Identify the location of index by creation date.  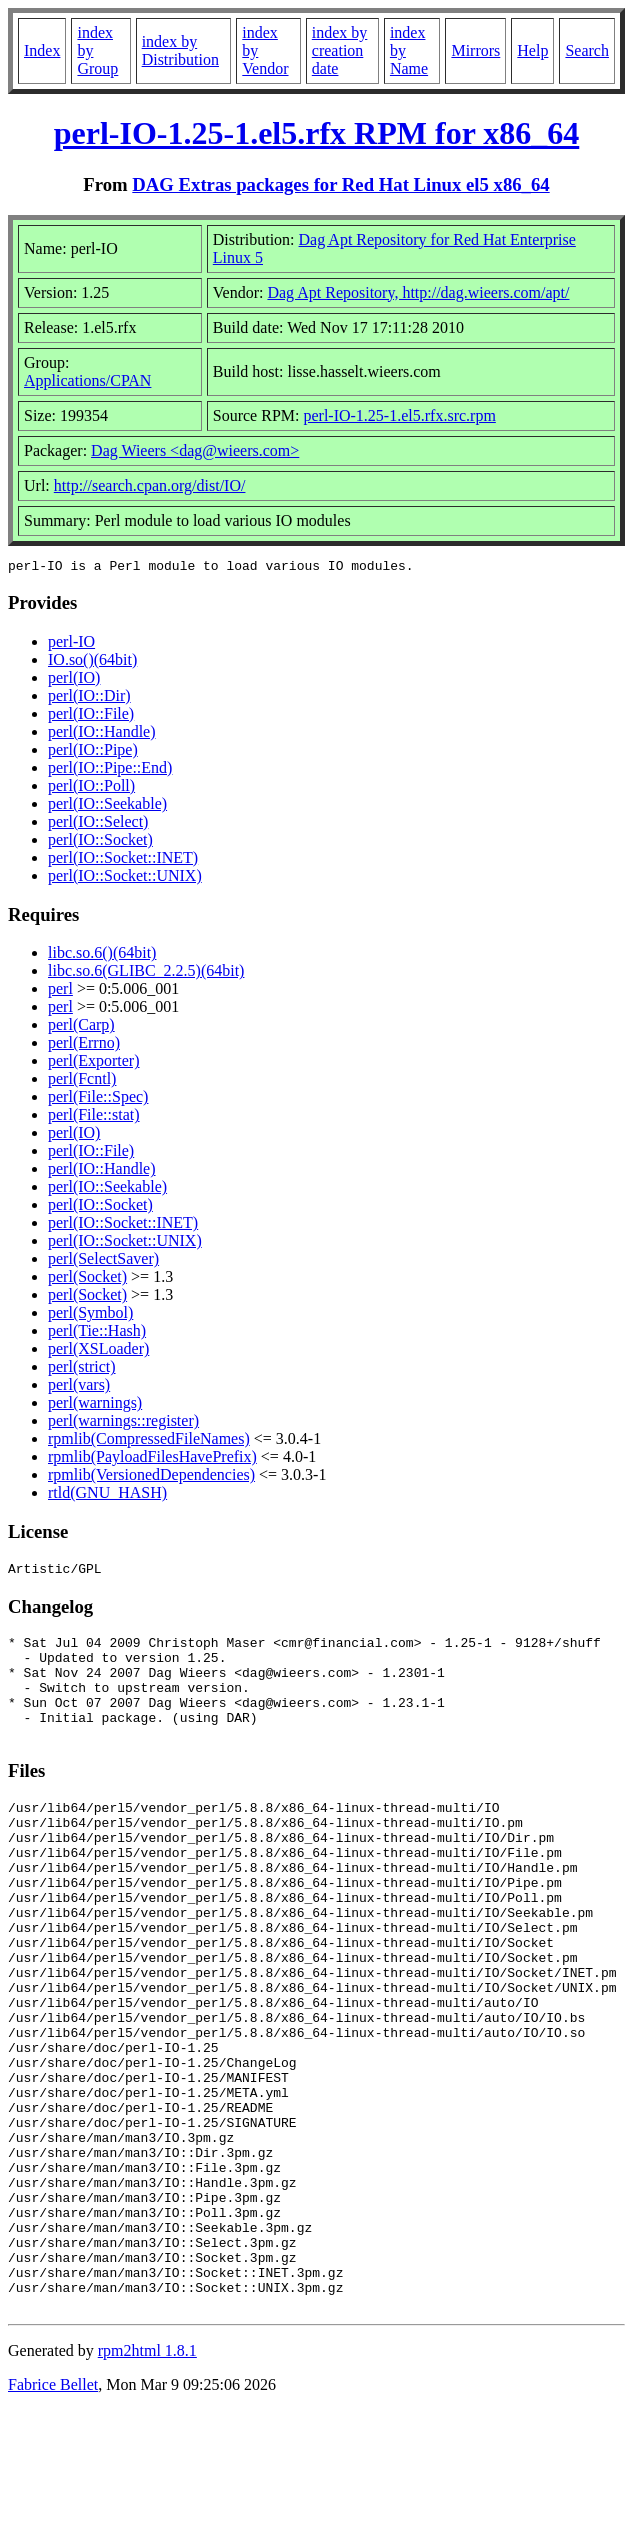
(340, 50).